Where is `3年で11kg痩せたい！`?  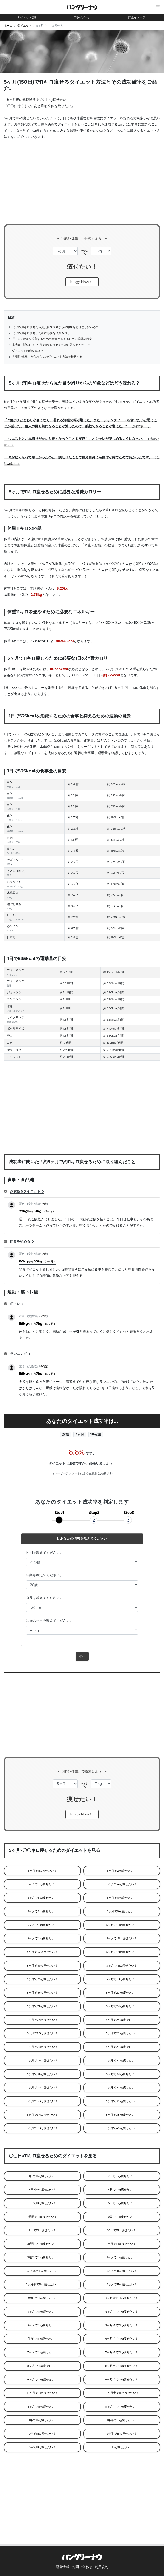 3年で11kg痩せたい！ is located at coordinates (42, 2447).